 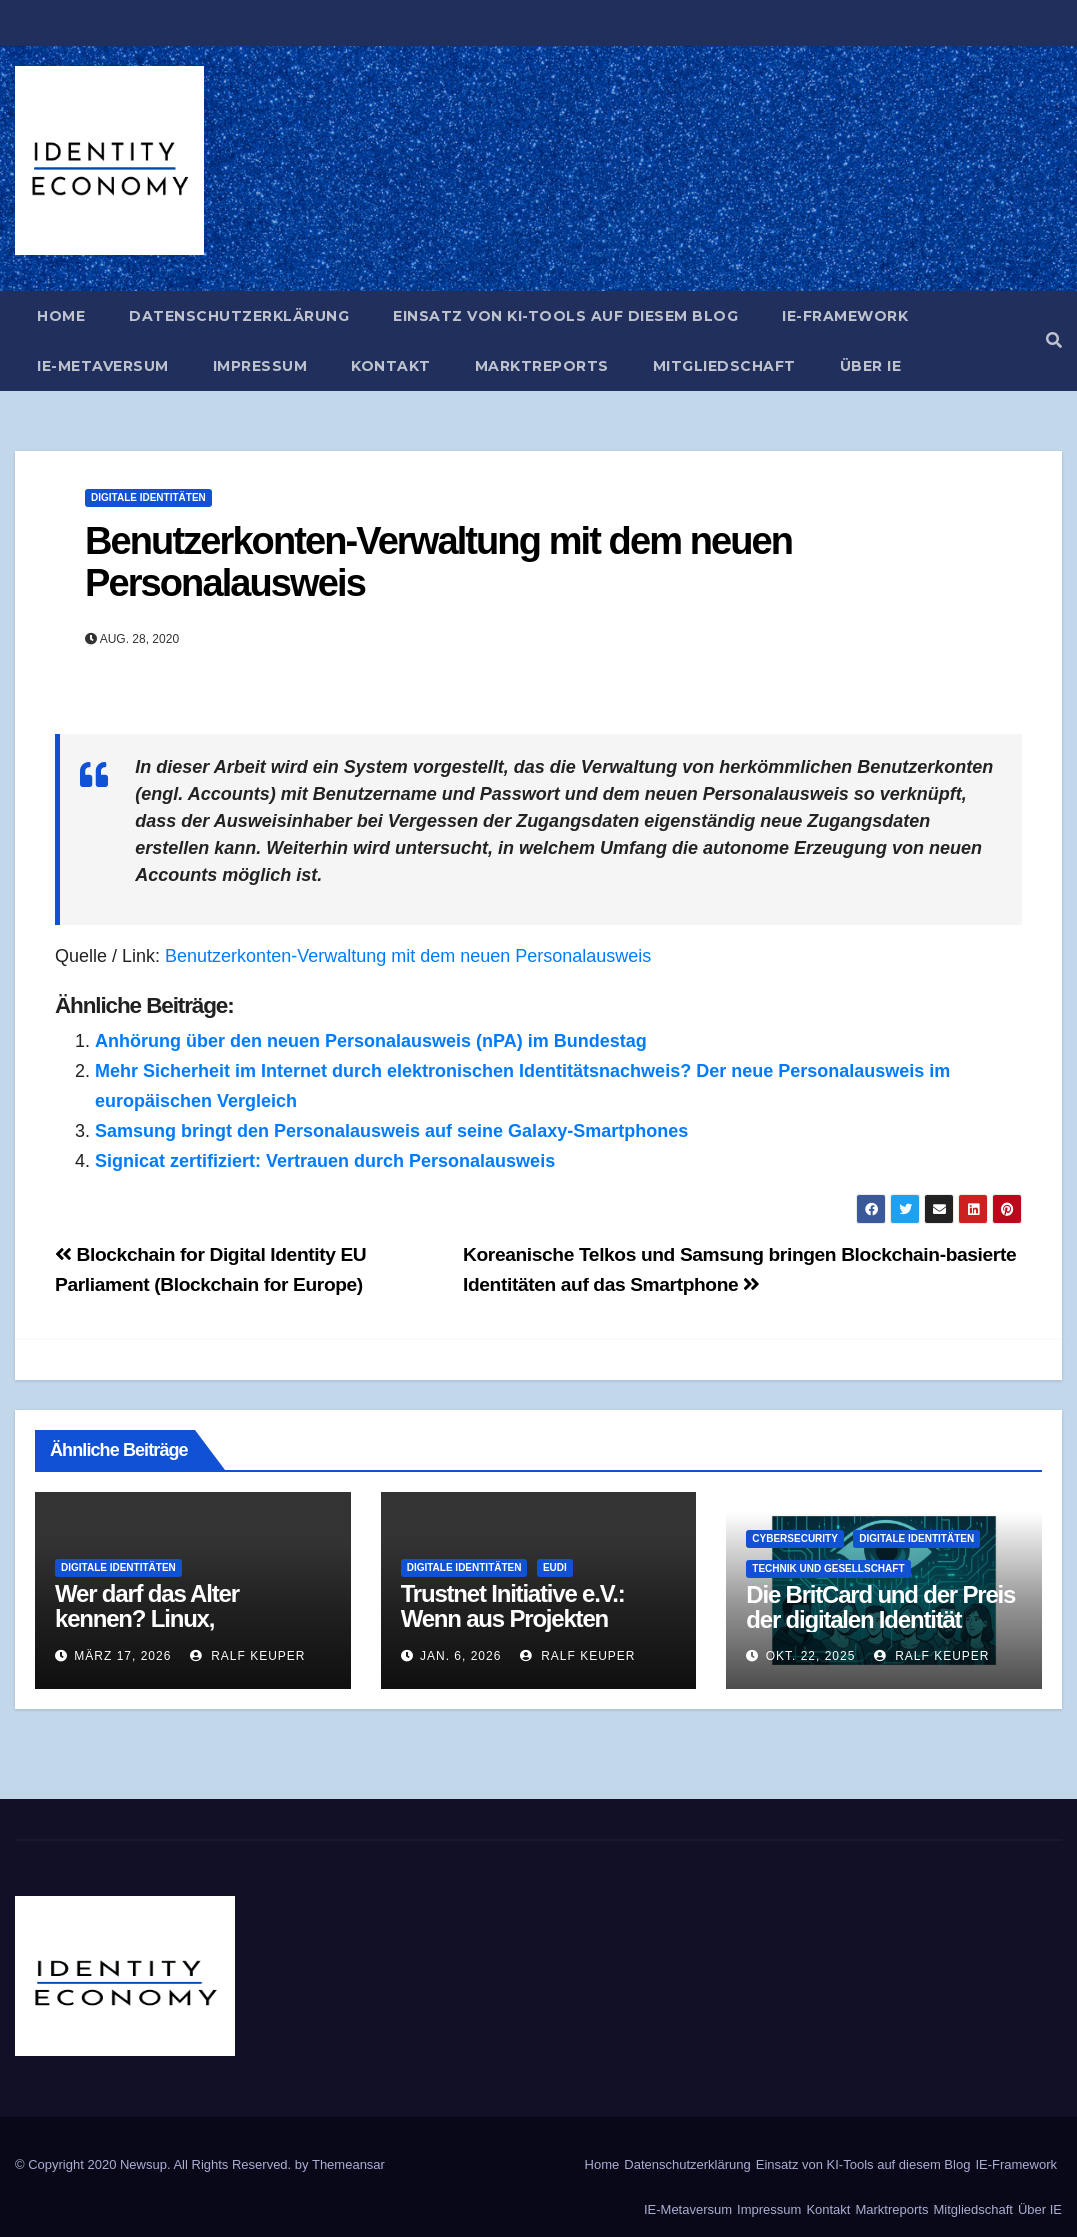 What do you see at coordinates (880, 1607) in the screenshot?
I see `Die BritCard und der Preis der digitalen Identität` at bounding box center [880, 1607].